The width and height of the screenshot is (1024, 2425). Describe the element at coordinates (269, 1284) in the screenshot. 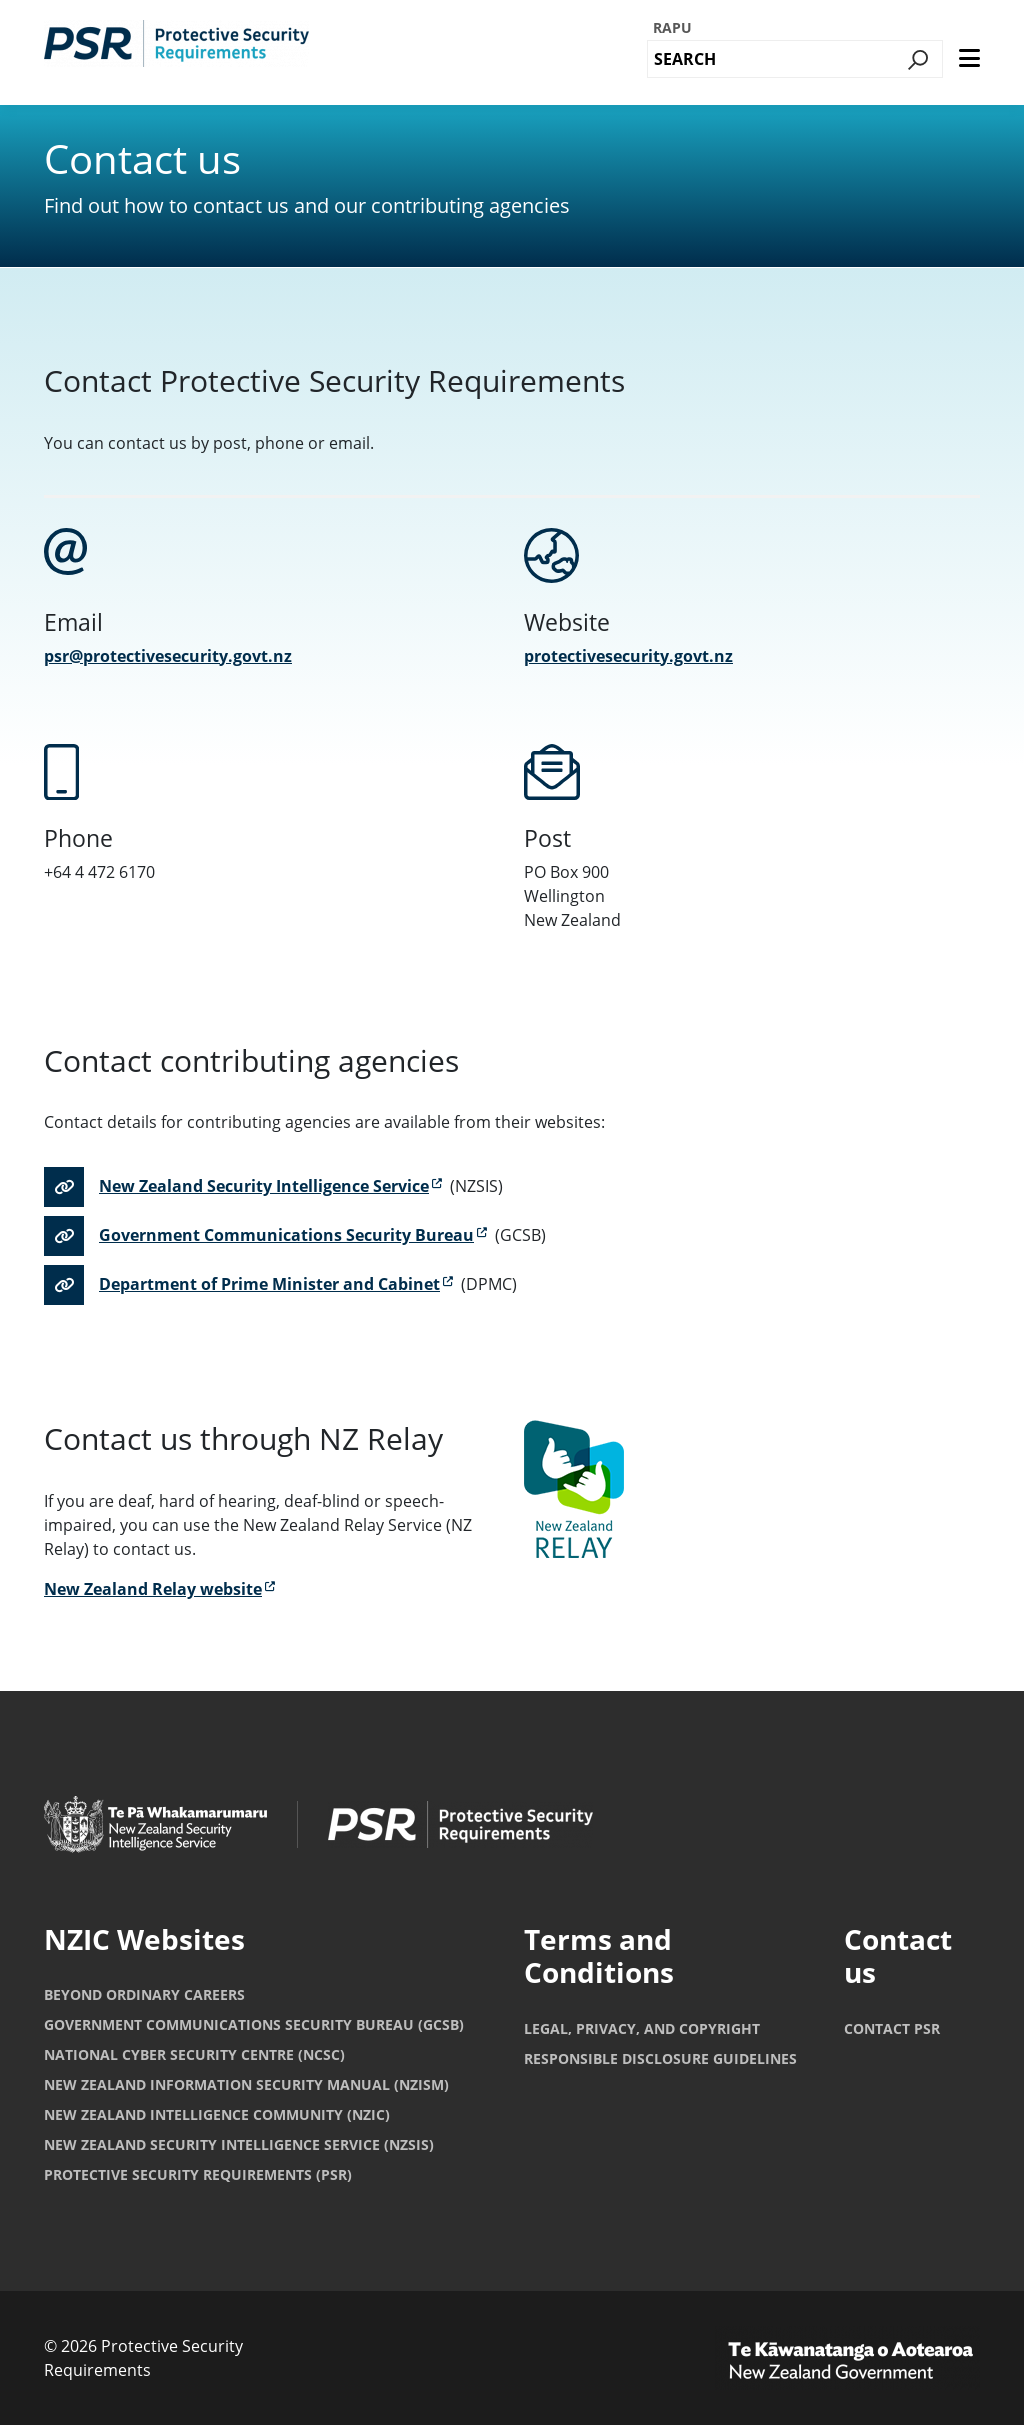

I see `Department of Prime Minister and Cabinet` at that location.